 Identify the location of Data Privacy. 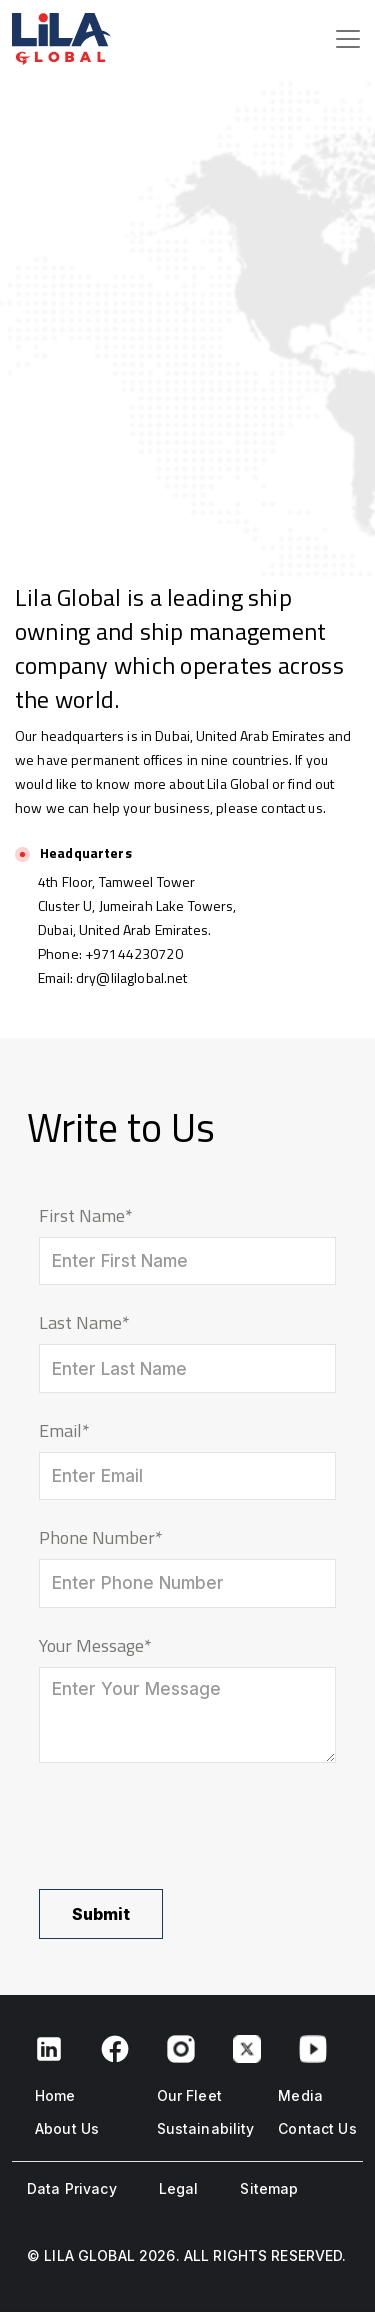
(72, 2188).